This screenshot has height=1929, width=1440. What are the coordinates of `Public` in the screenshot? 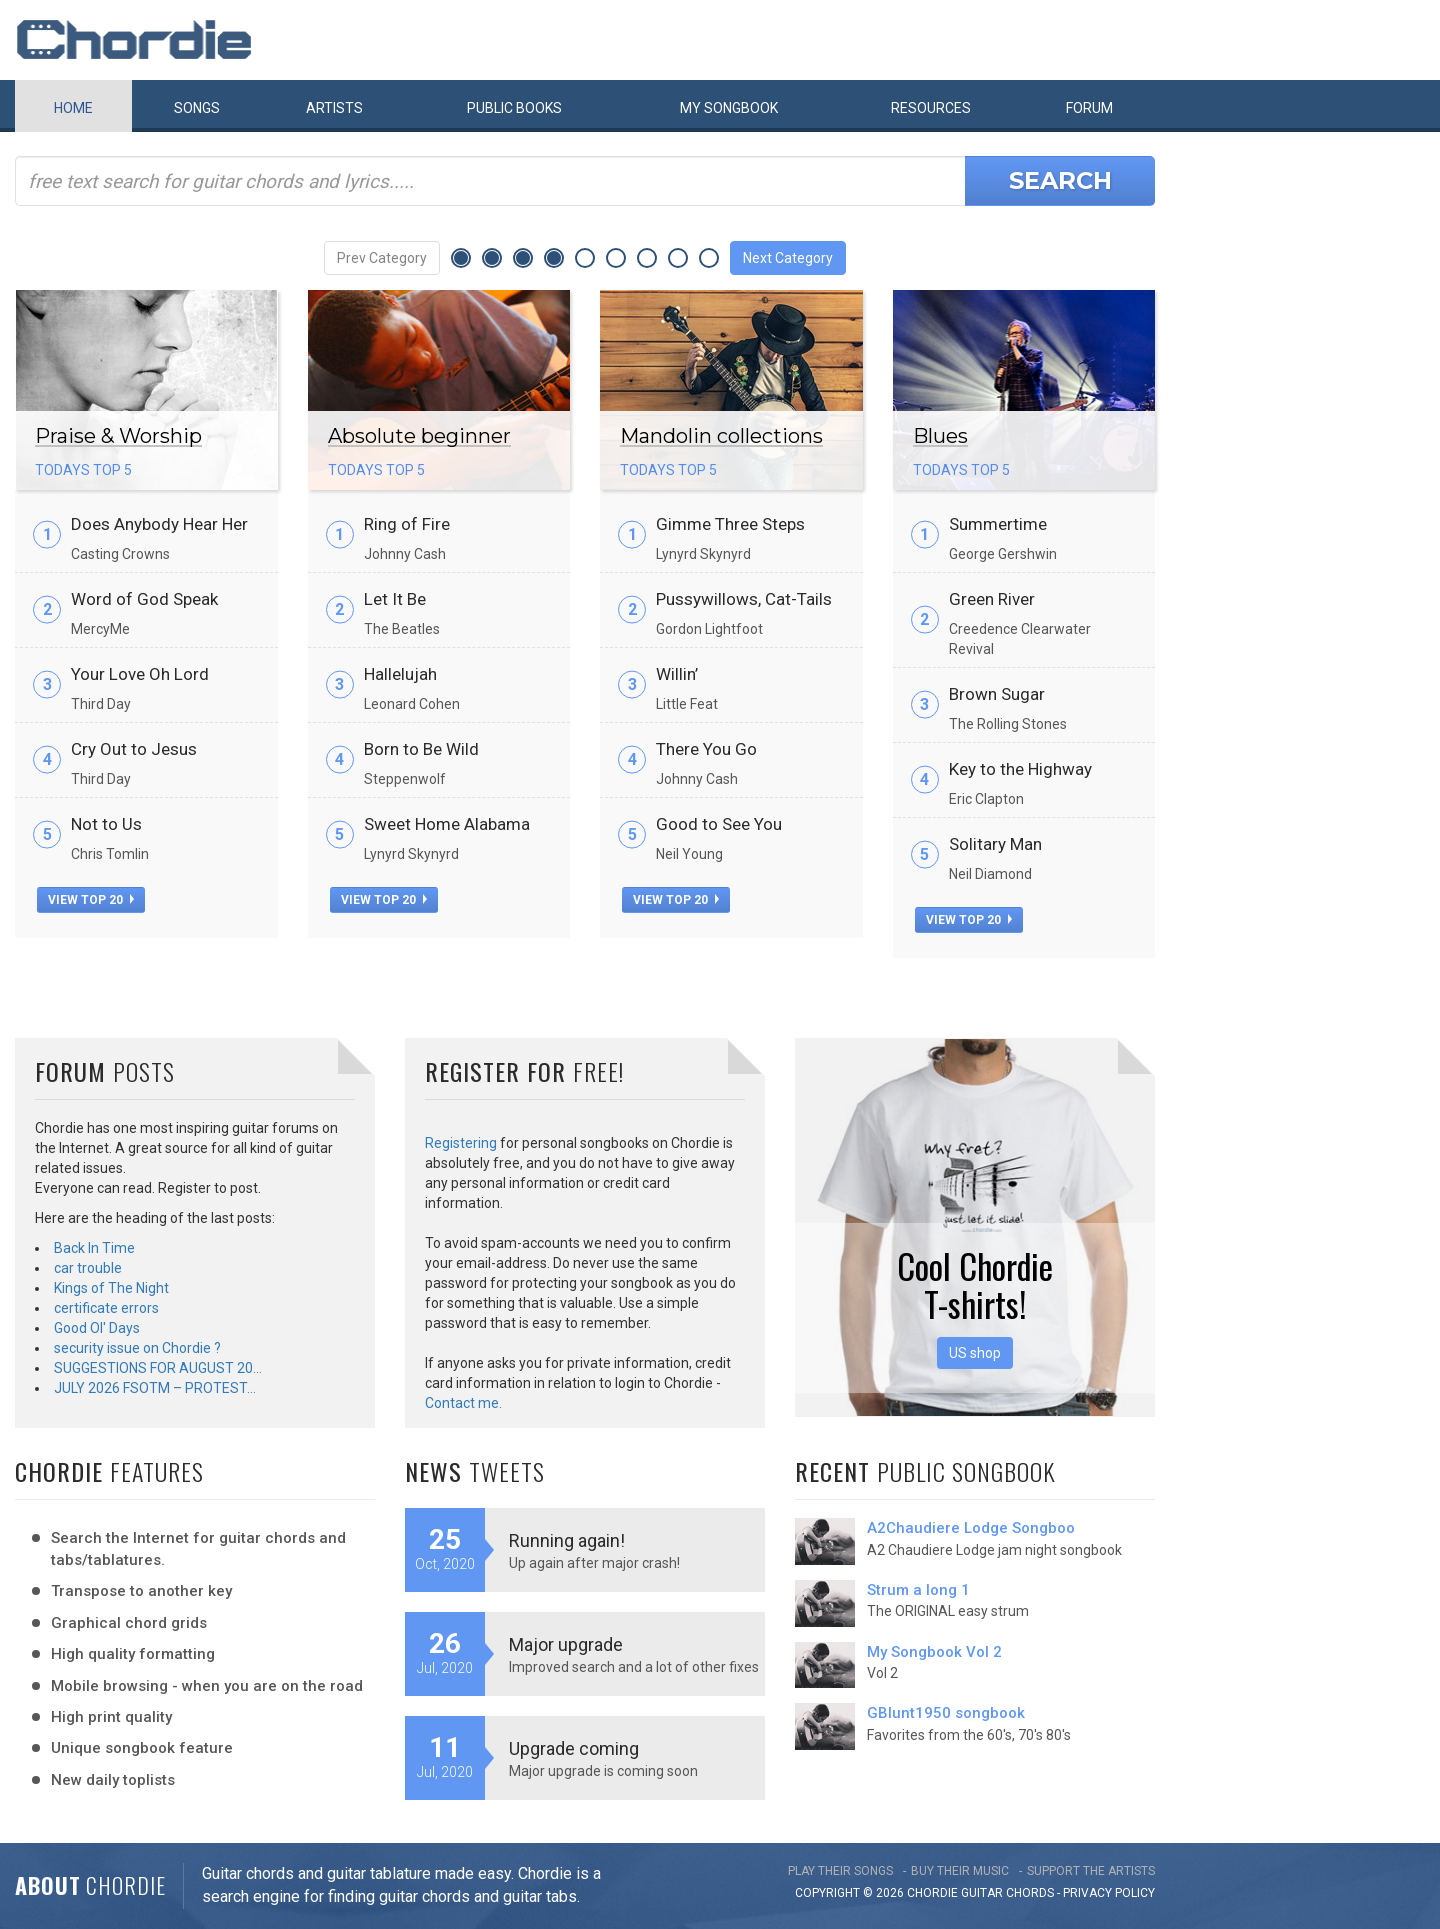 It's located at (514, 108).